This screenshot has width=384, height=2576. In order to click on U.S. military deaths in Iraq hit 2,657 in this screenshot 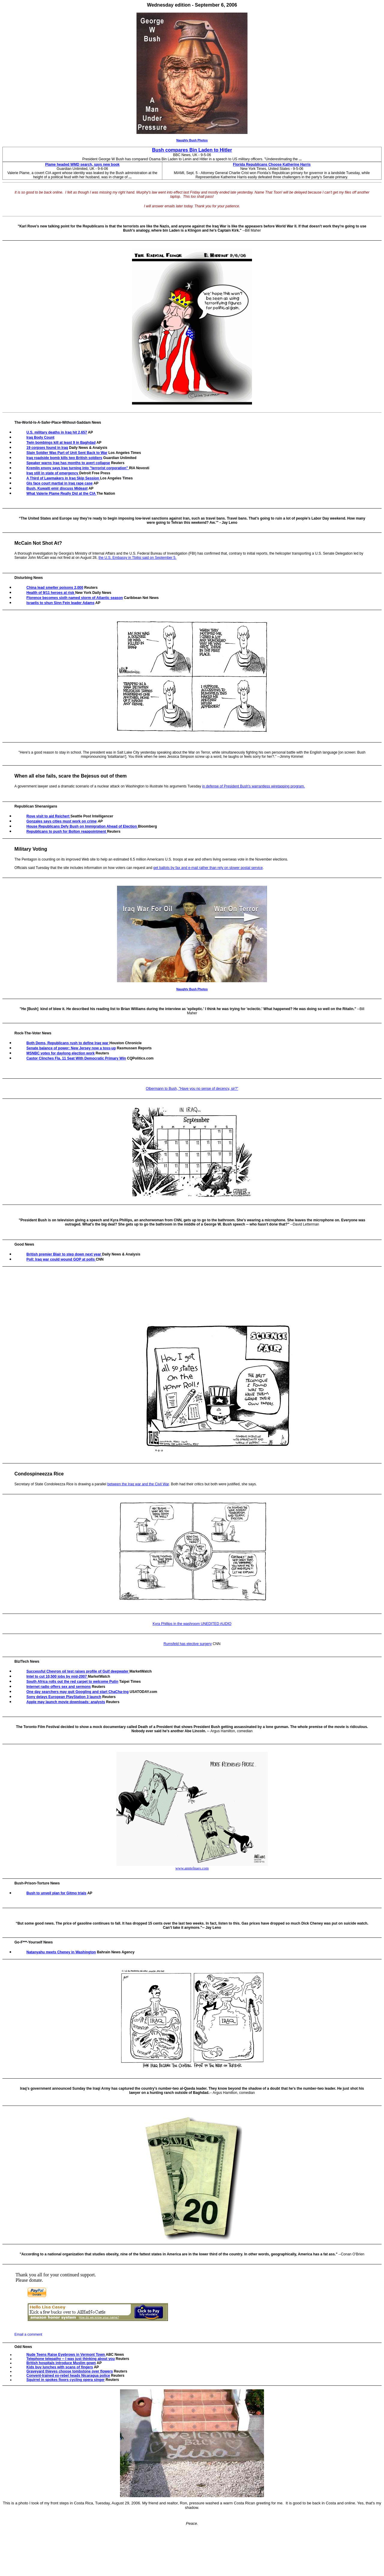, I will do `click(56, 432)`.